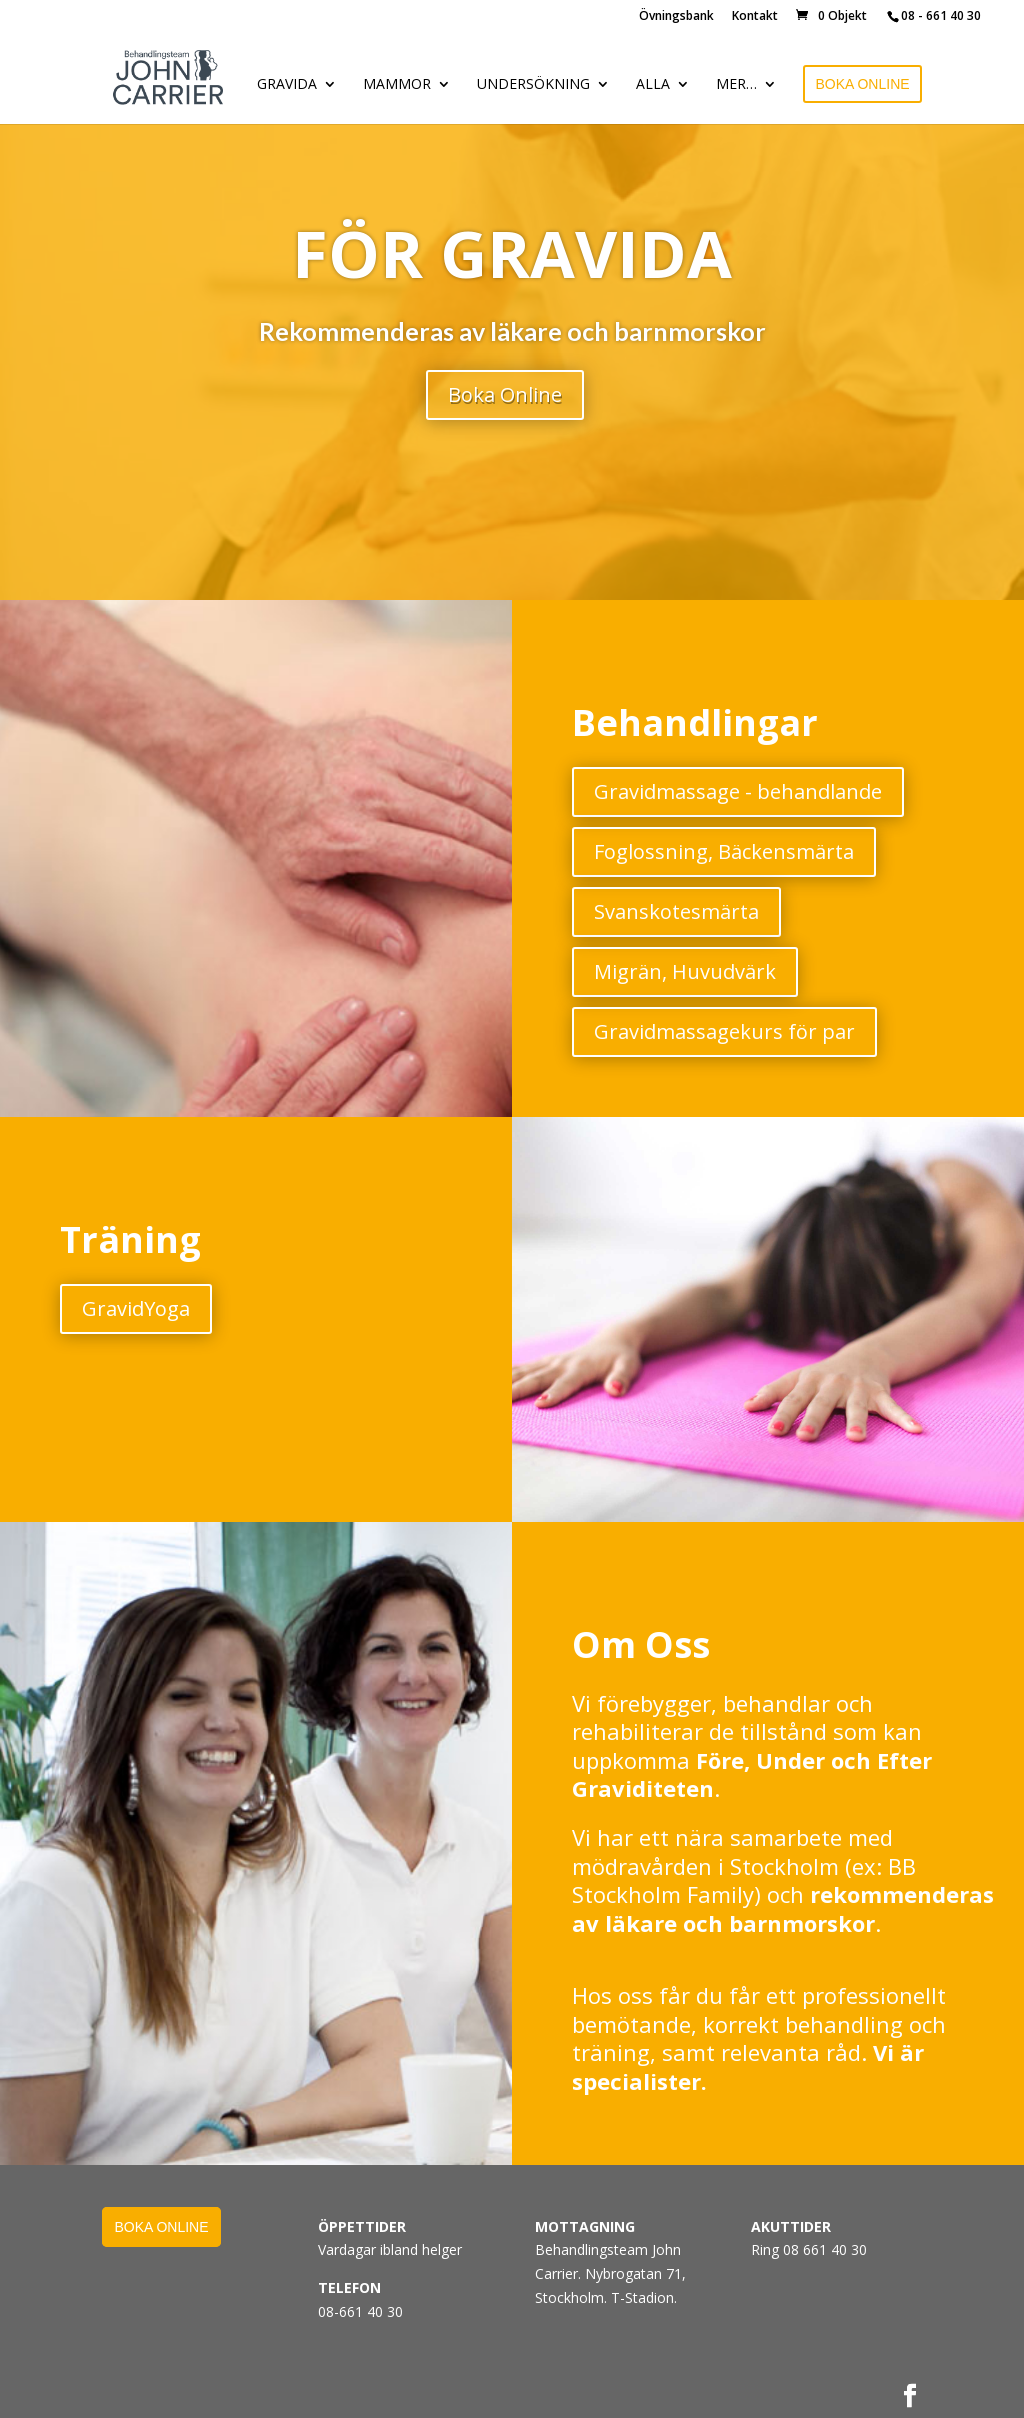  Describe the element at coordinates (533, 85) in the screenshot. I see `UNDERSÖKNING` at that location.